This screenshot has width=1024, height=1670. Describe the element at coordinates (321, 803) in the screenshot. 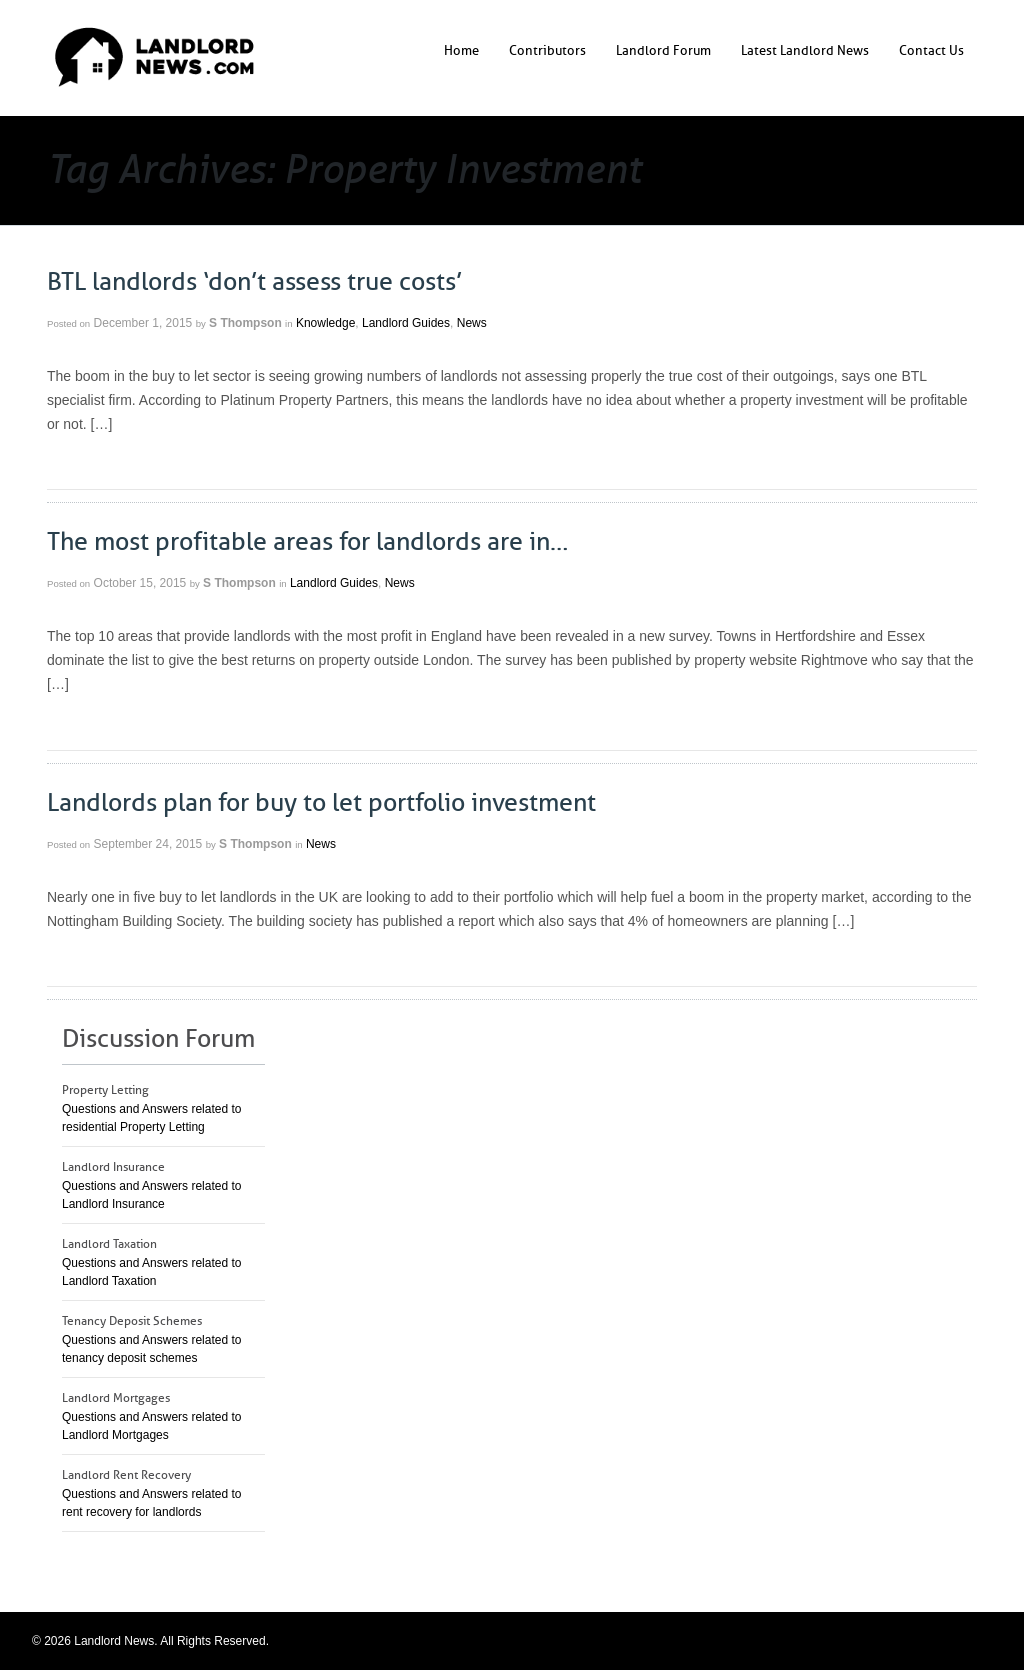

I see `Landlords plan for buy to let portfolio investment` at that location.